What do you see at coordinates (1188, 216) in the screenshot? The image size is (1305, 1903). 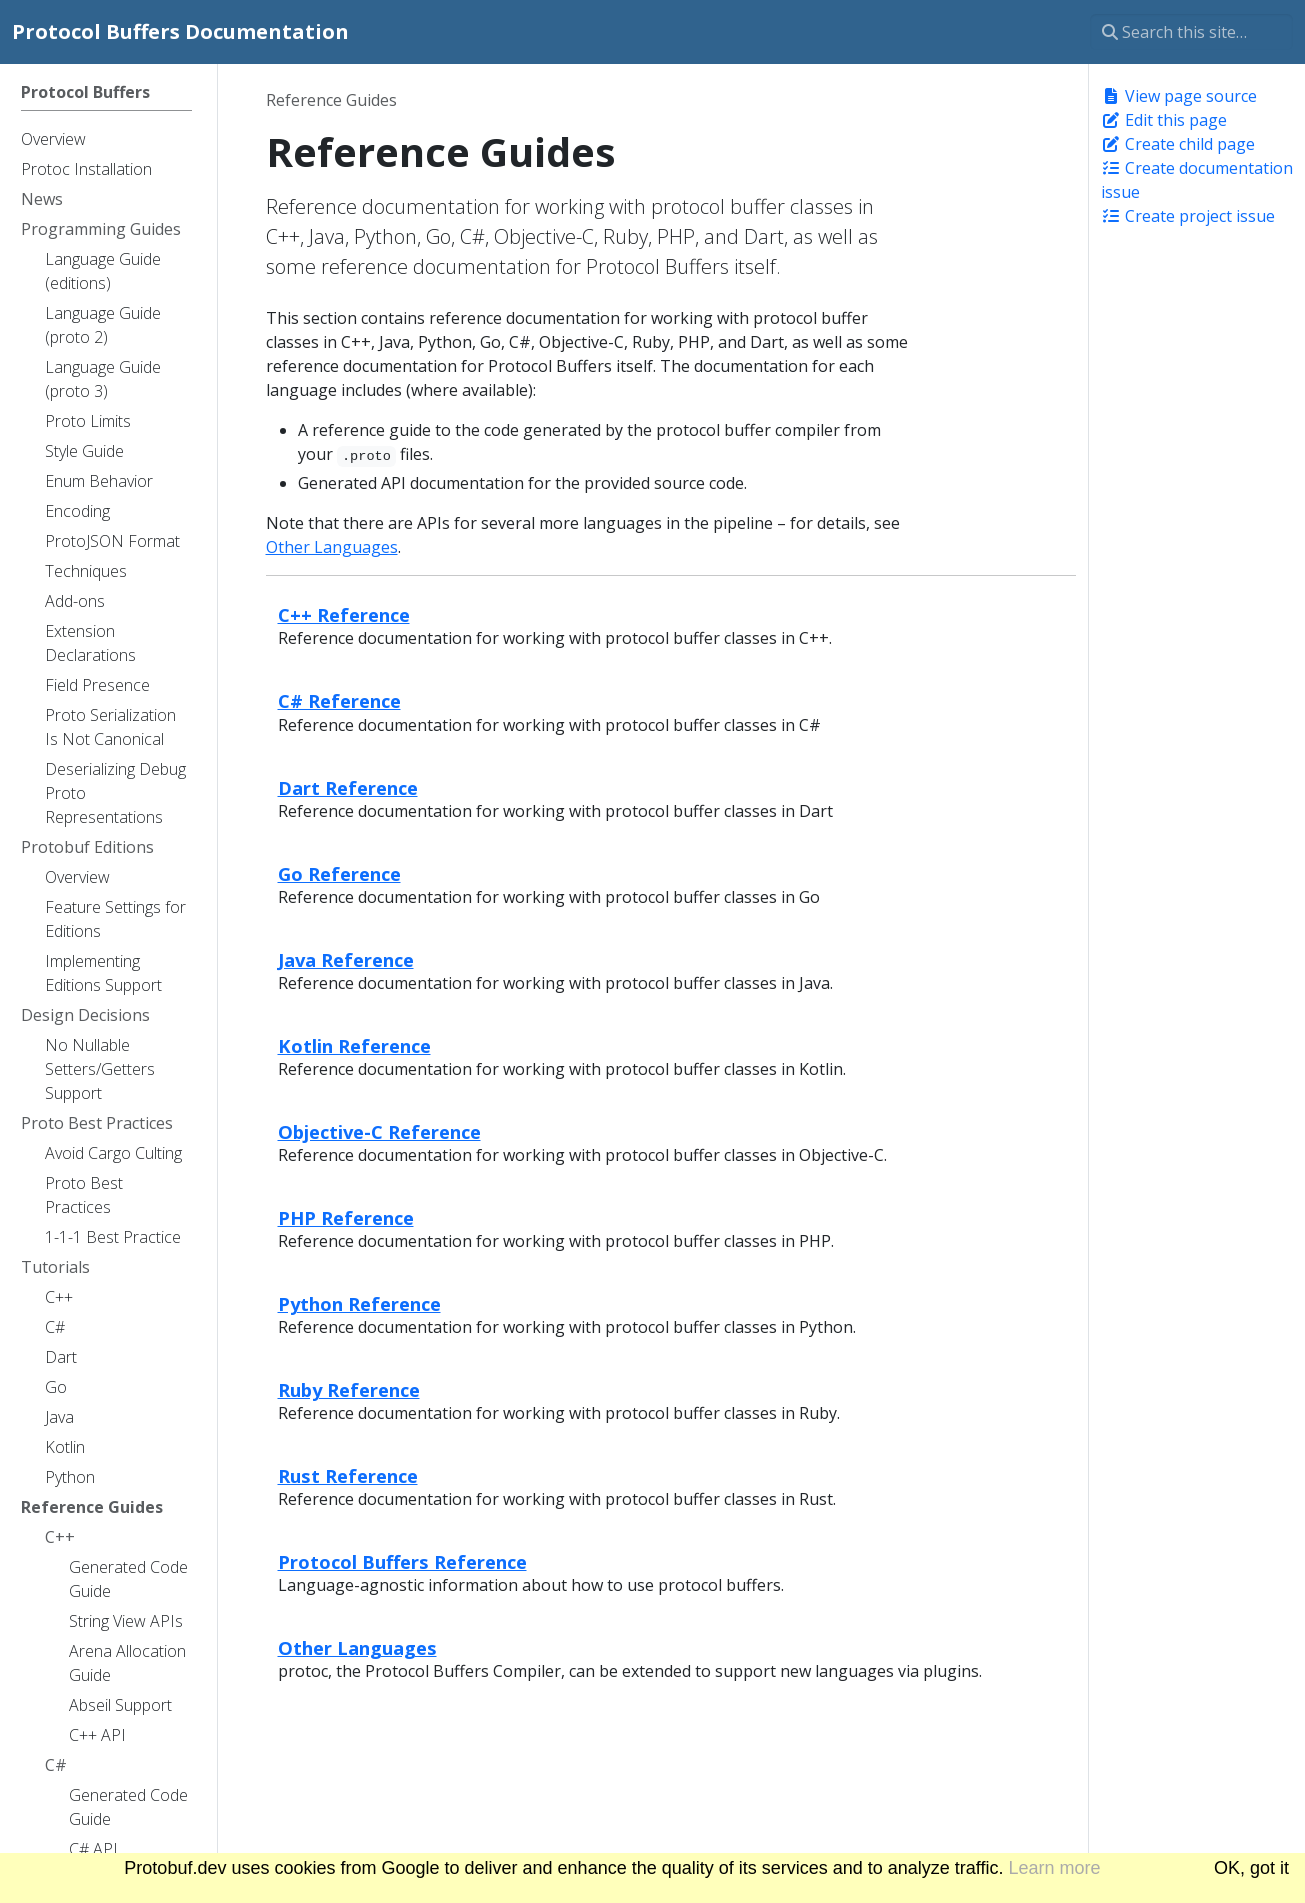 I see `Create project issue` at bounding box center [1188, 216].